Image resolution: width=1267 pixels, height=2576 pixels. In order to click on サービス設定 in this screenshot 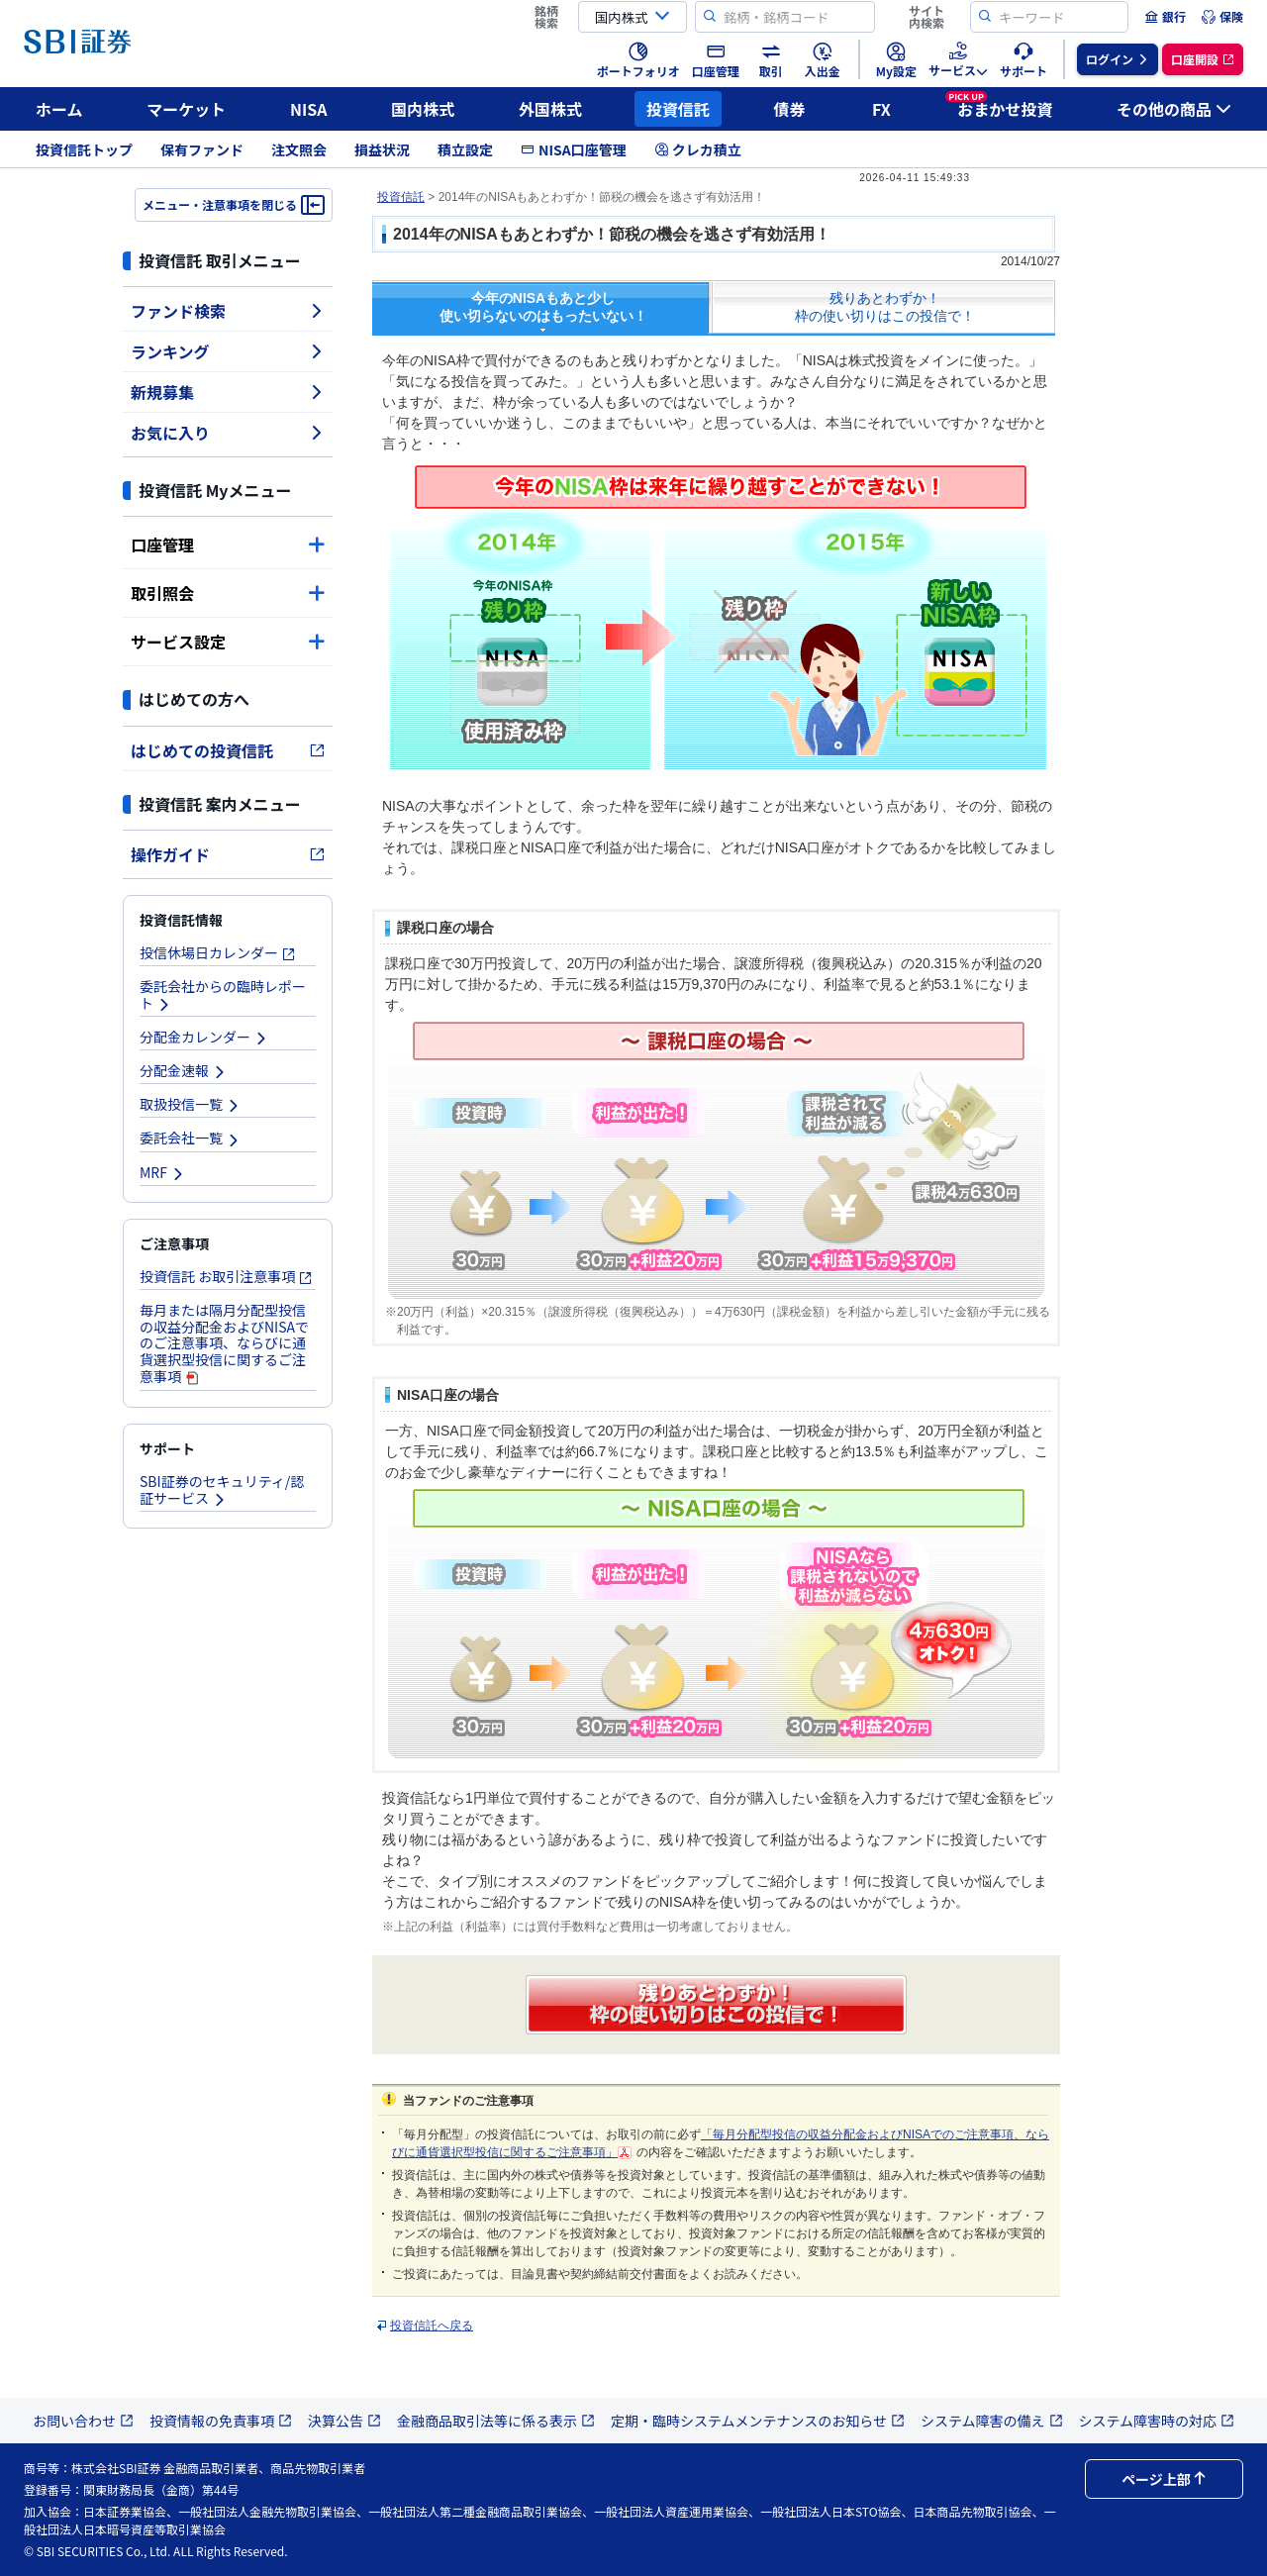, I will do `click(228, 641)`.